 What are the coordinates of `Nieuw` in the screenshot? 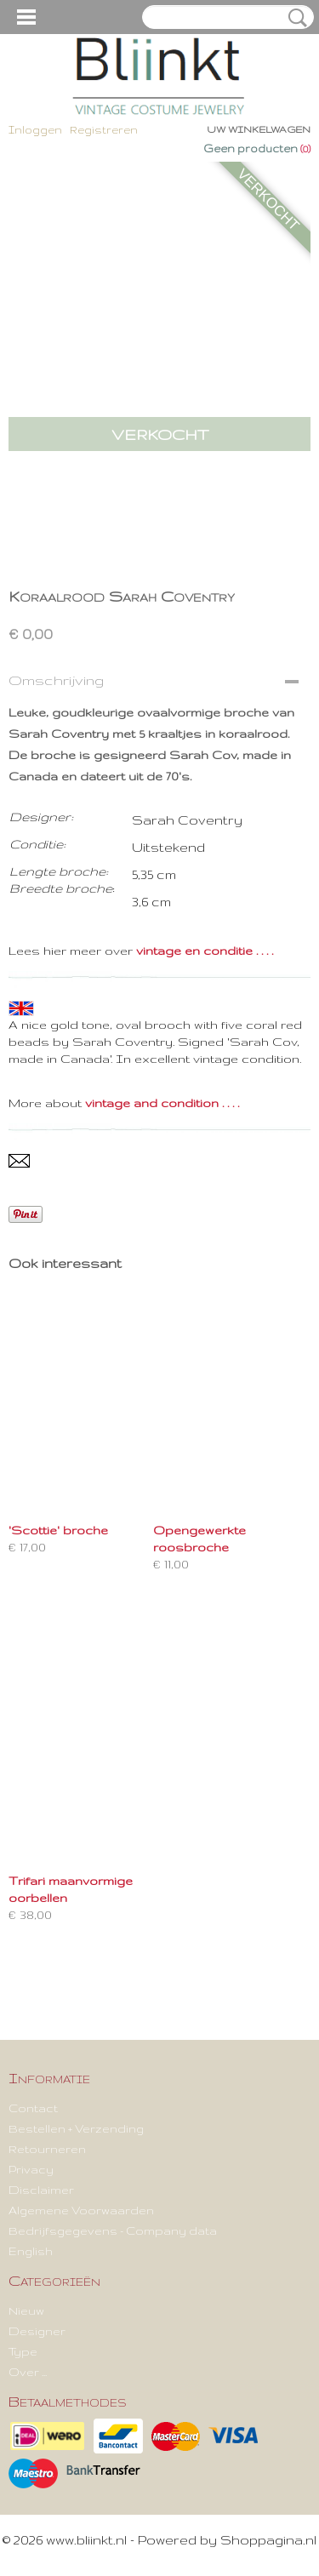 It's located at (26, 2310).